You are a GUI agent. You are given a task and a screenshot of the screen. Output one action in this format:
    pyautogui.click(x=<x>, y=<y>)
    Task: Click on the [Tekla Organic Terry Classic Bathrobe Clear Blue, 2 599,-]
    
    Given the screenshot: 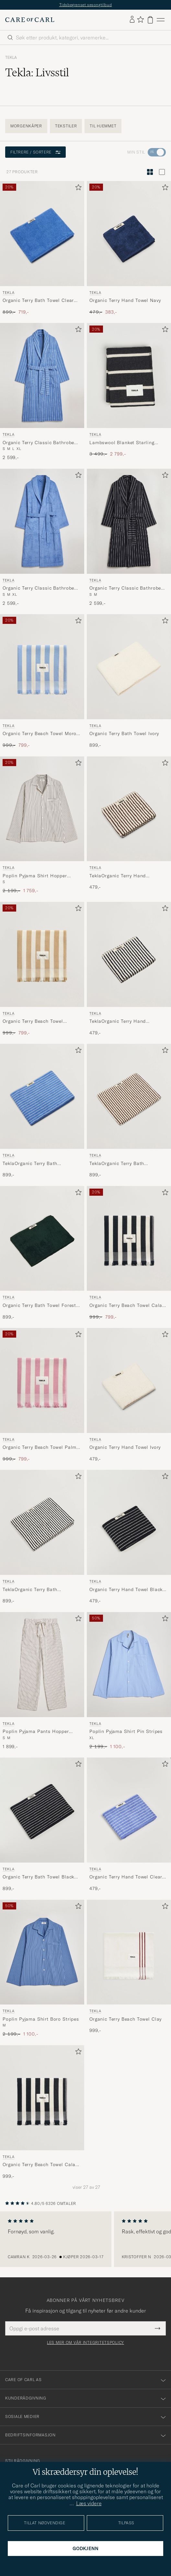 What is the action you would take?
    pyautogui.click(x=42, y=537)
    